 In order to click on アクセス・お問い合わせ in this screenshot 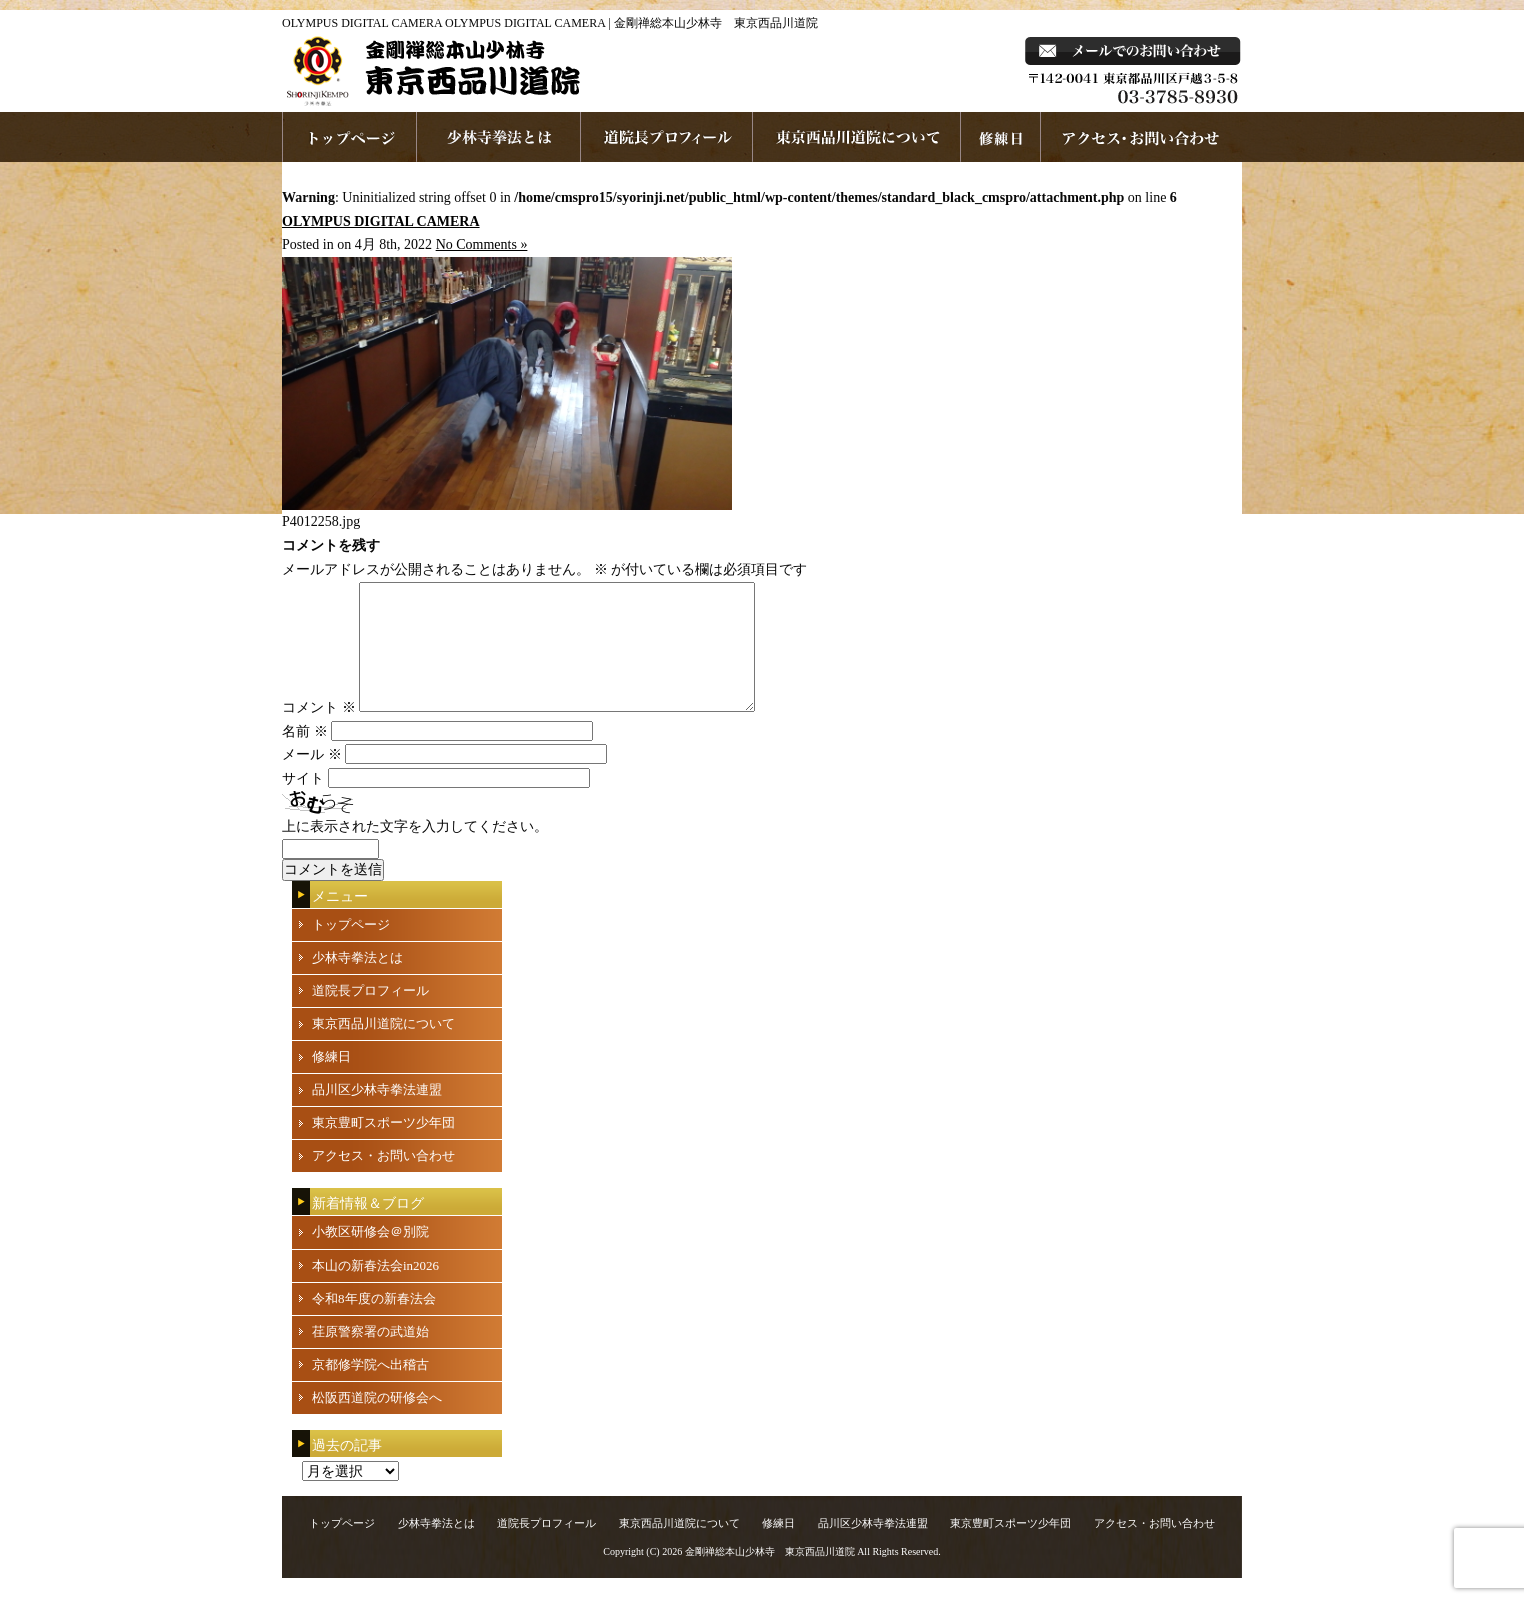, I will do `click(383, 1179)`.